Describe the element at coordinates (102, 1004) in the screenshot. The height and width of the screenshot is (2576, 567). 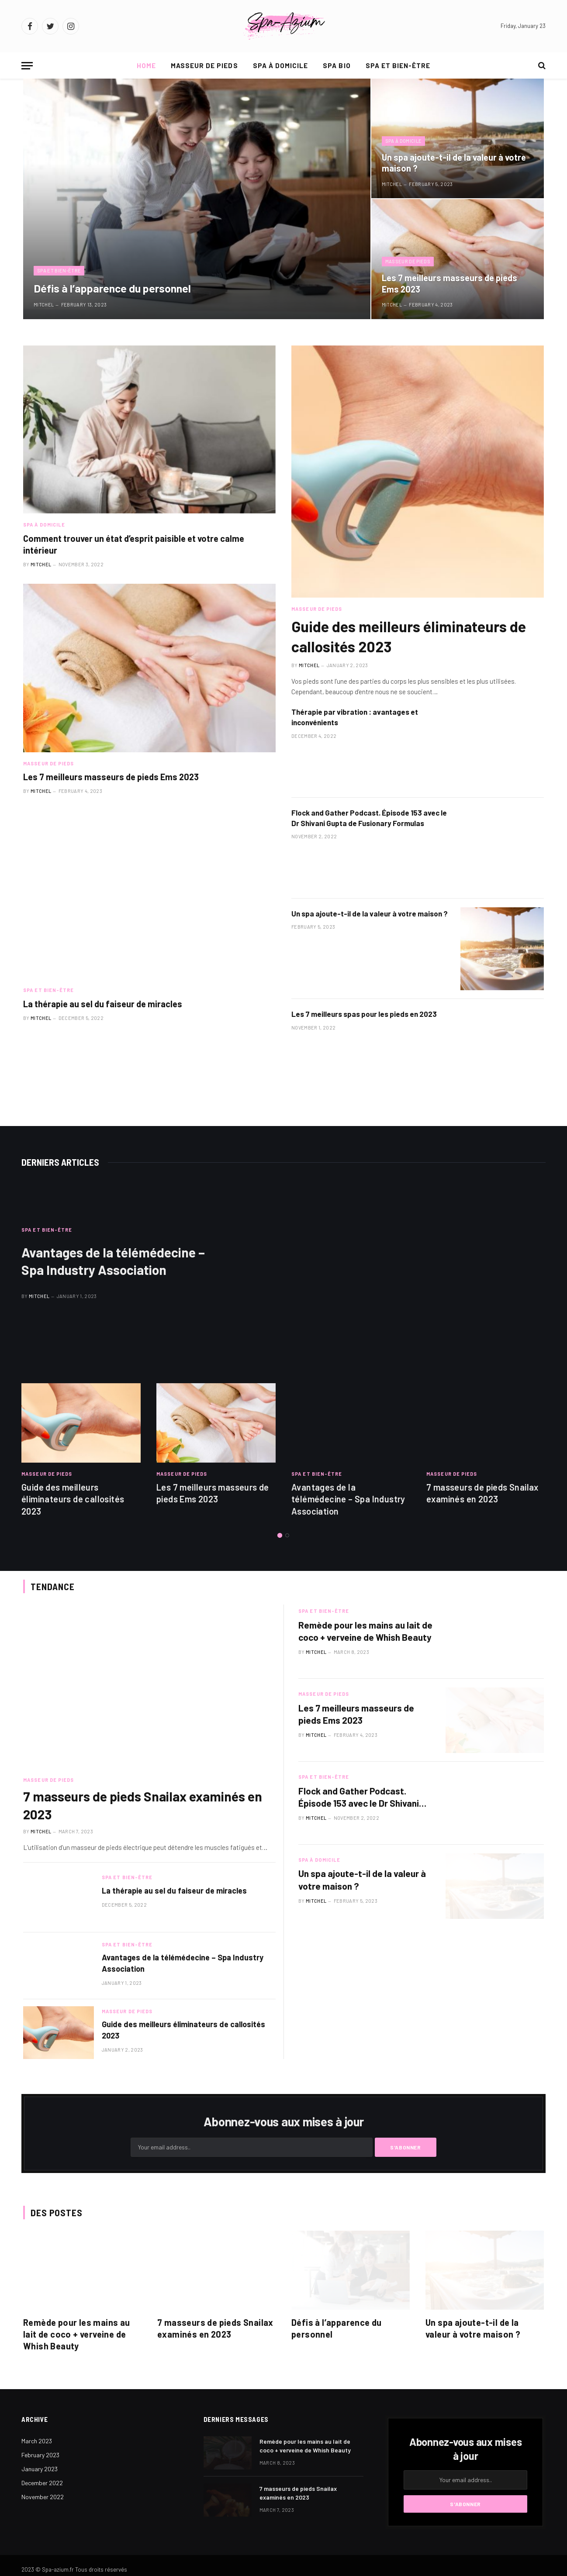
I see `La thérapie au sel du faiseur de miracles` at that location.